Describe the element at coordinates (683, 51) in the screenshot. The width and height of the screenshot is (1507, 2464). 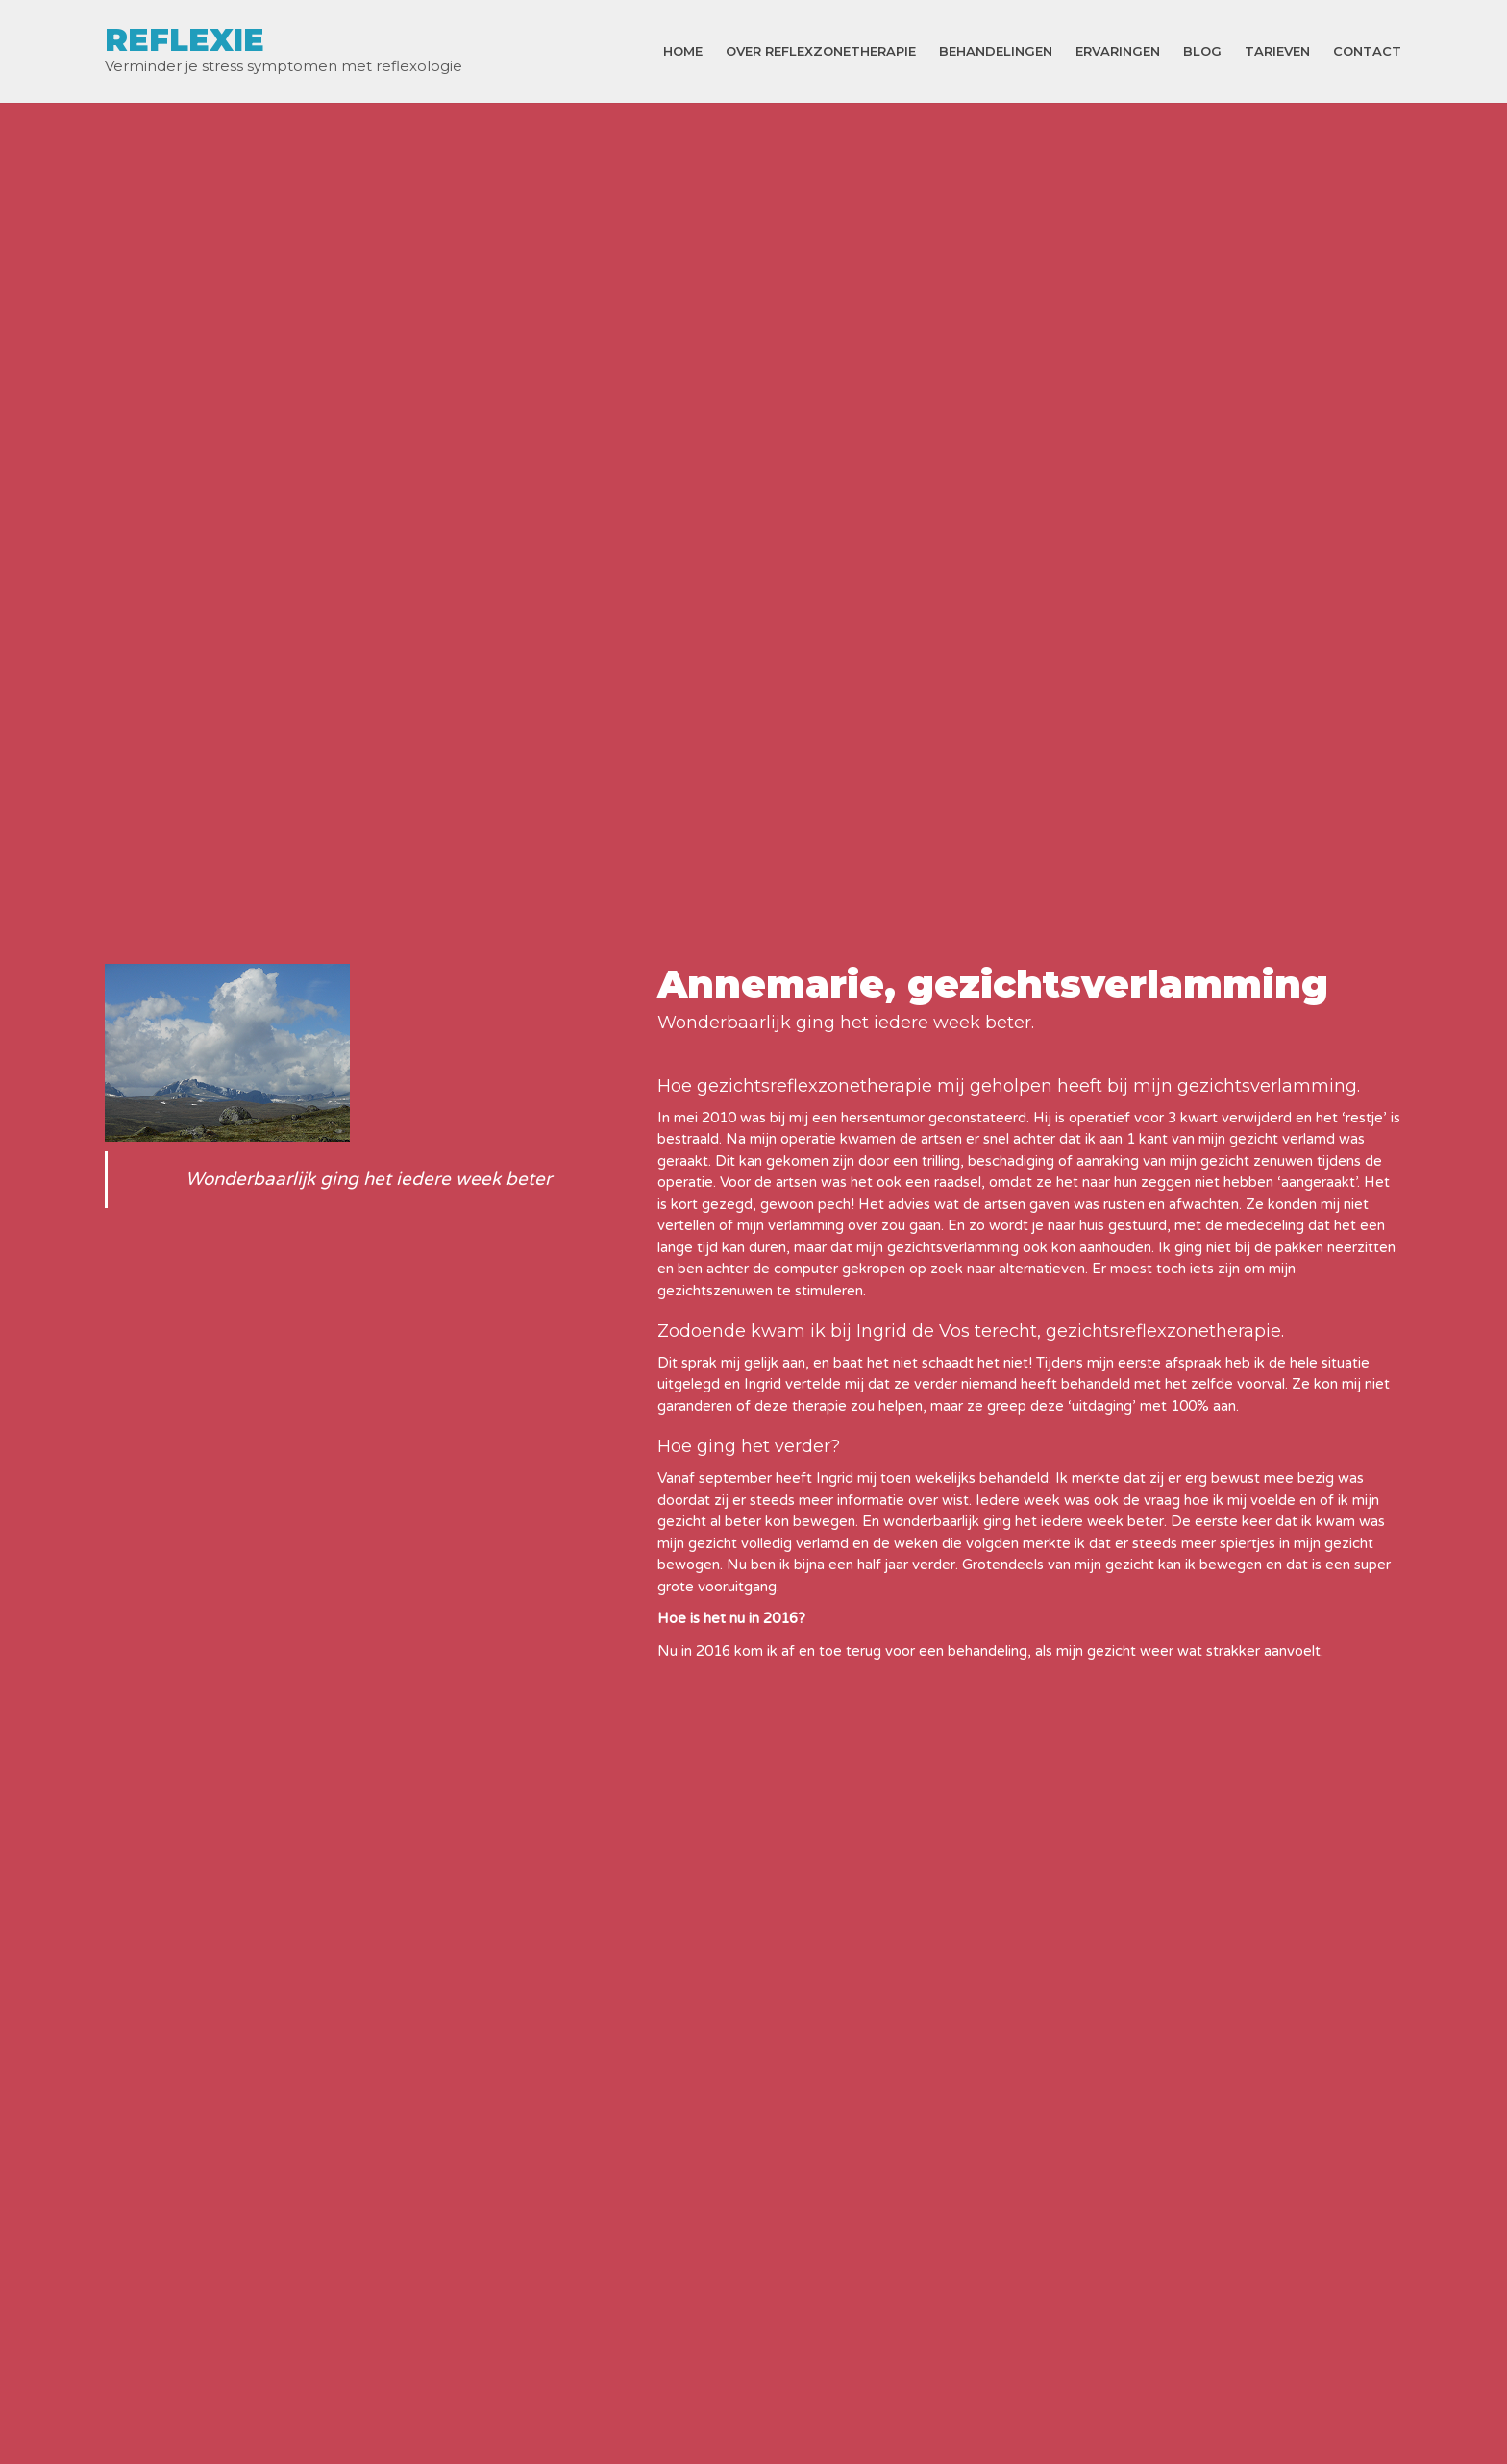
I see `Home` at that location.